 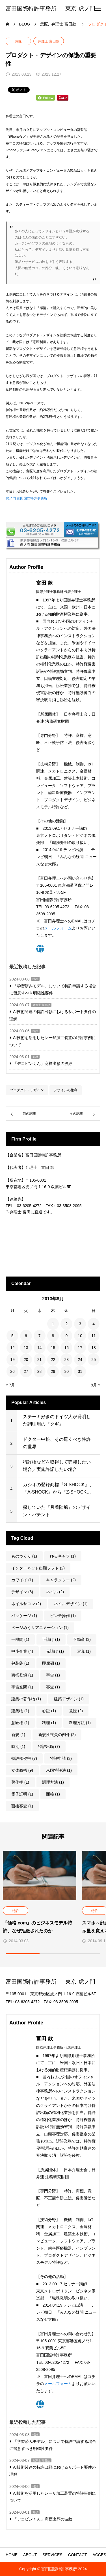 I want to click on 面接審査 [面接審査 (1個の項目)], so click(x=22, y=1806).